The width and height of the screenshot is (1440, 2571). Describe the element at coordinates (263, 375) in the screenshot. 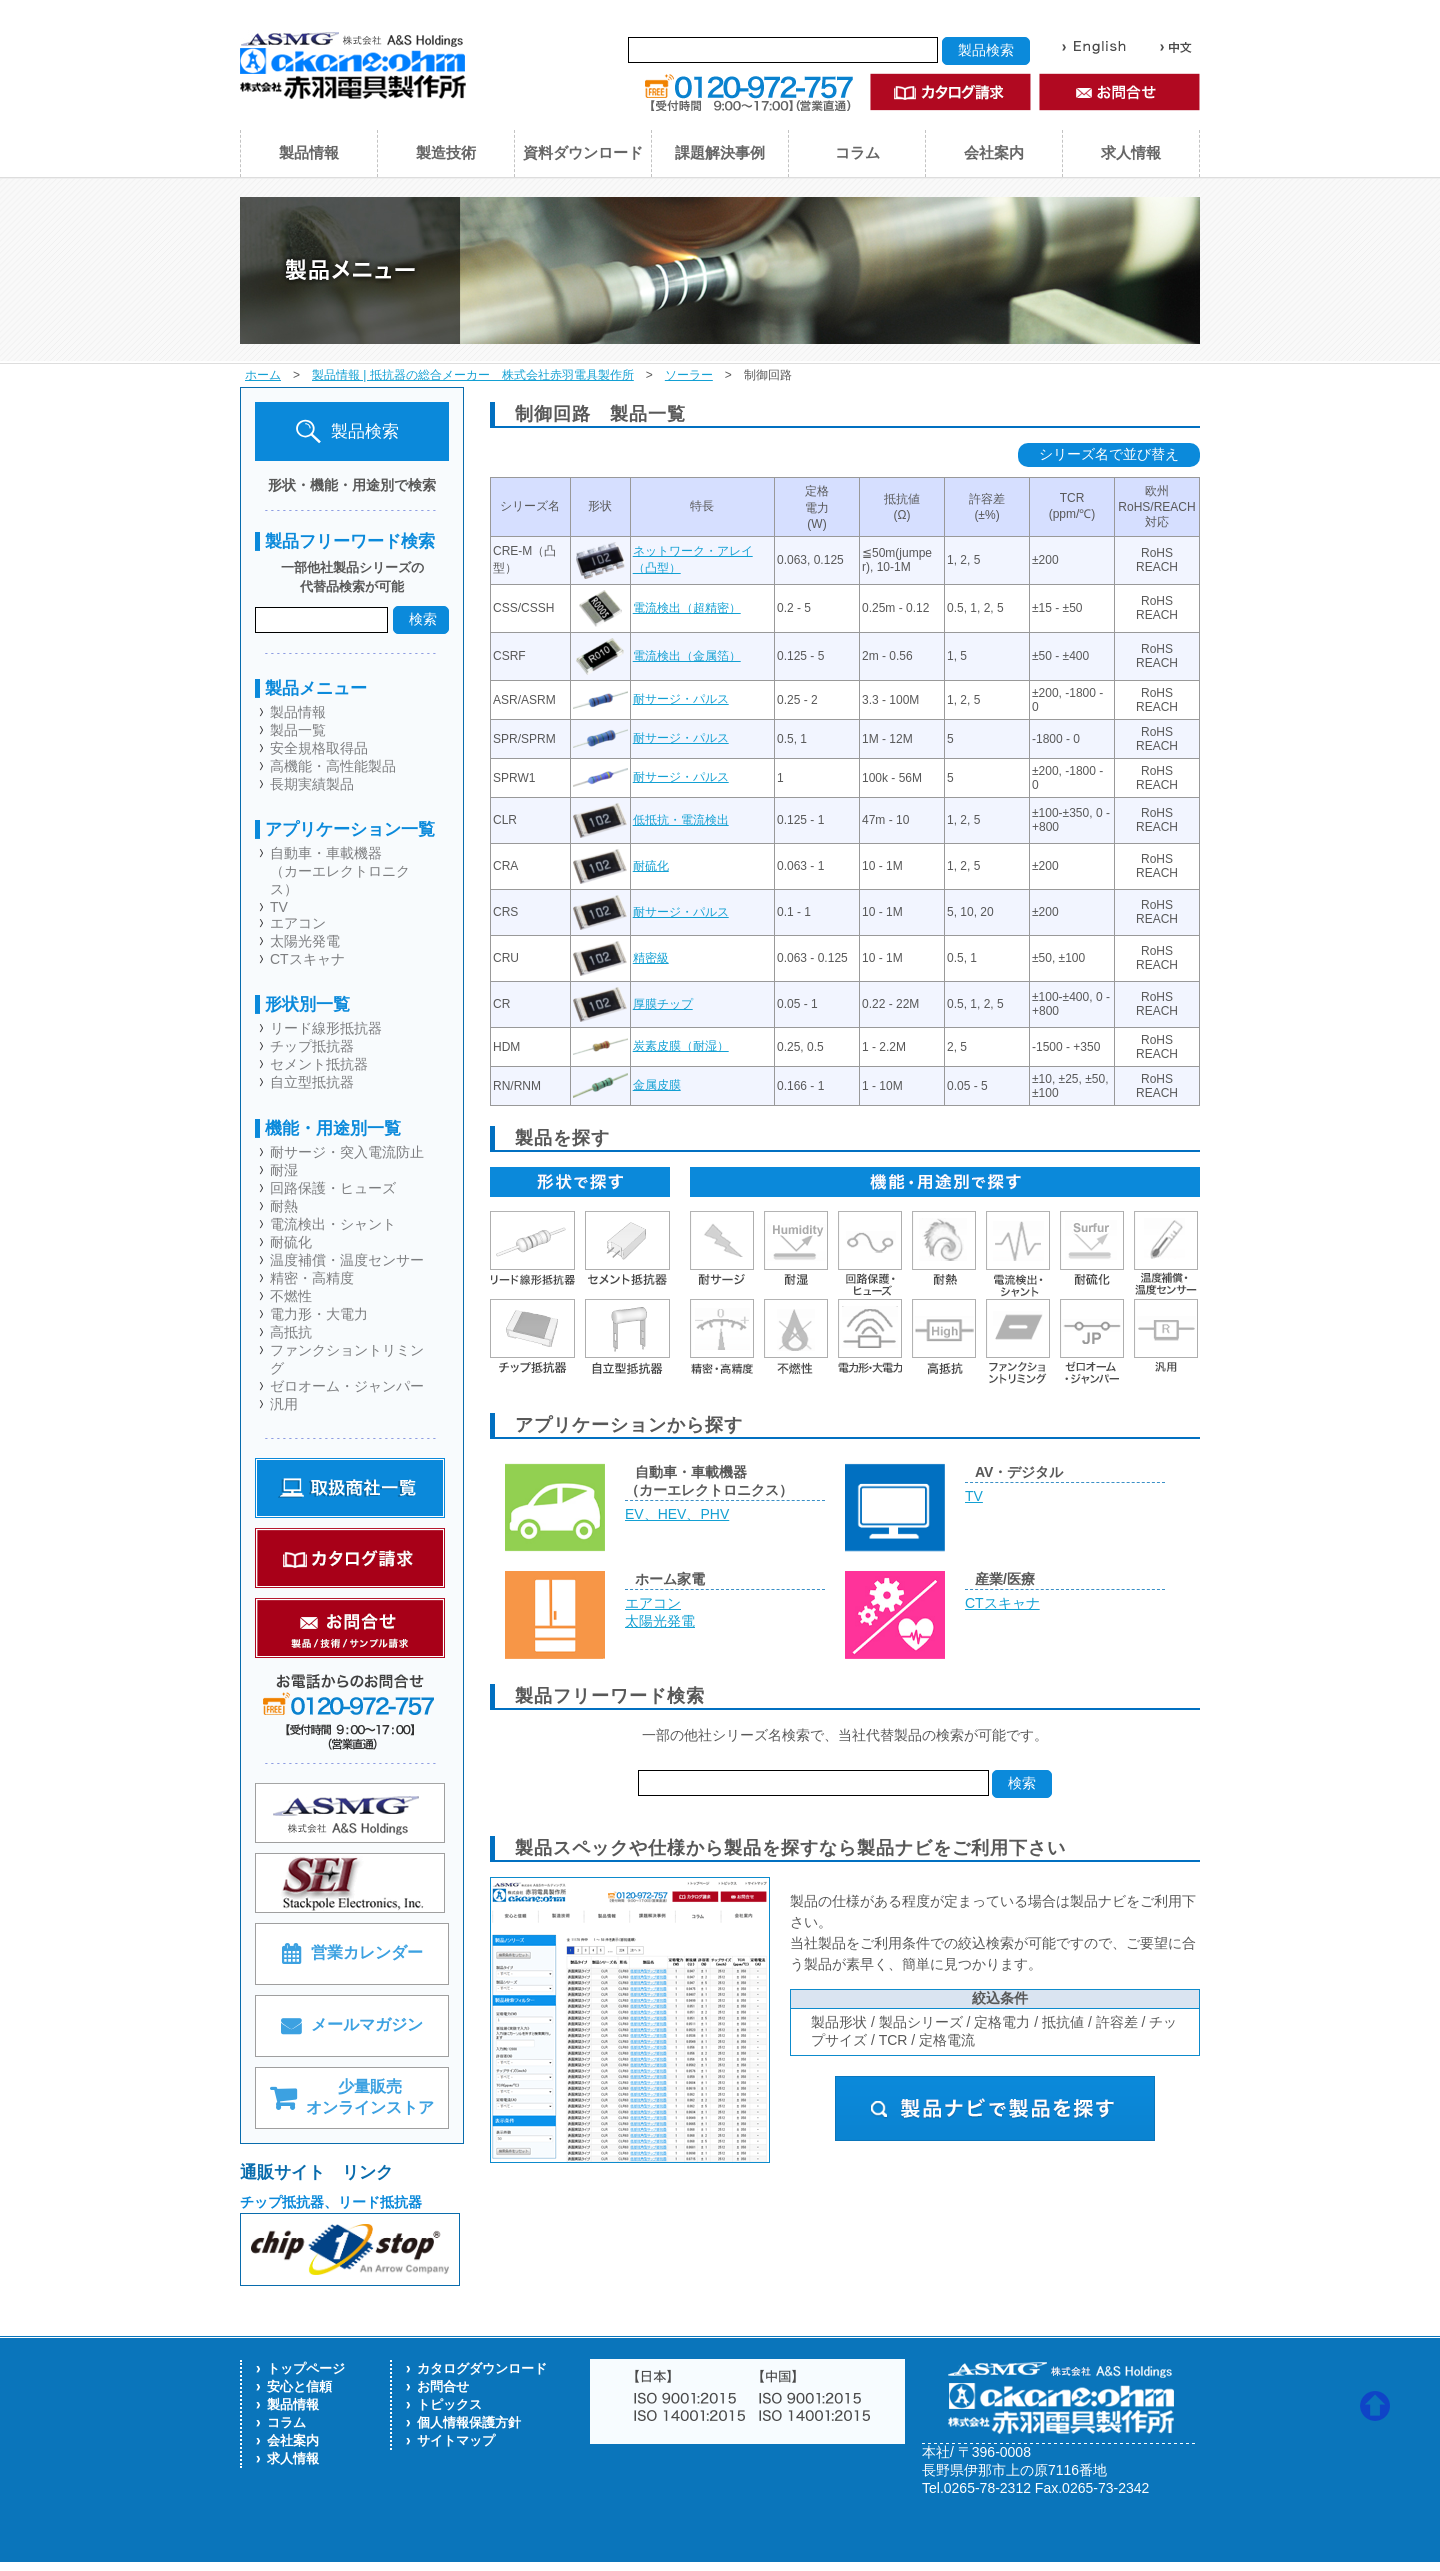

I see `ホーム` at that location.